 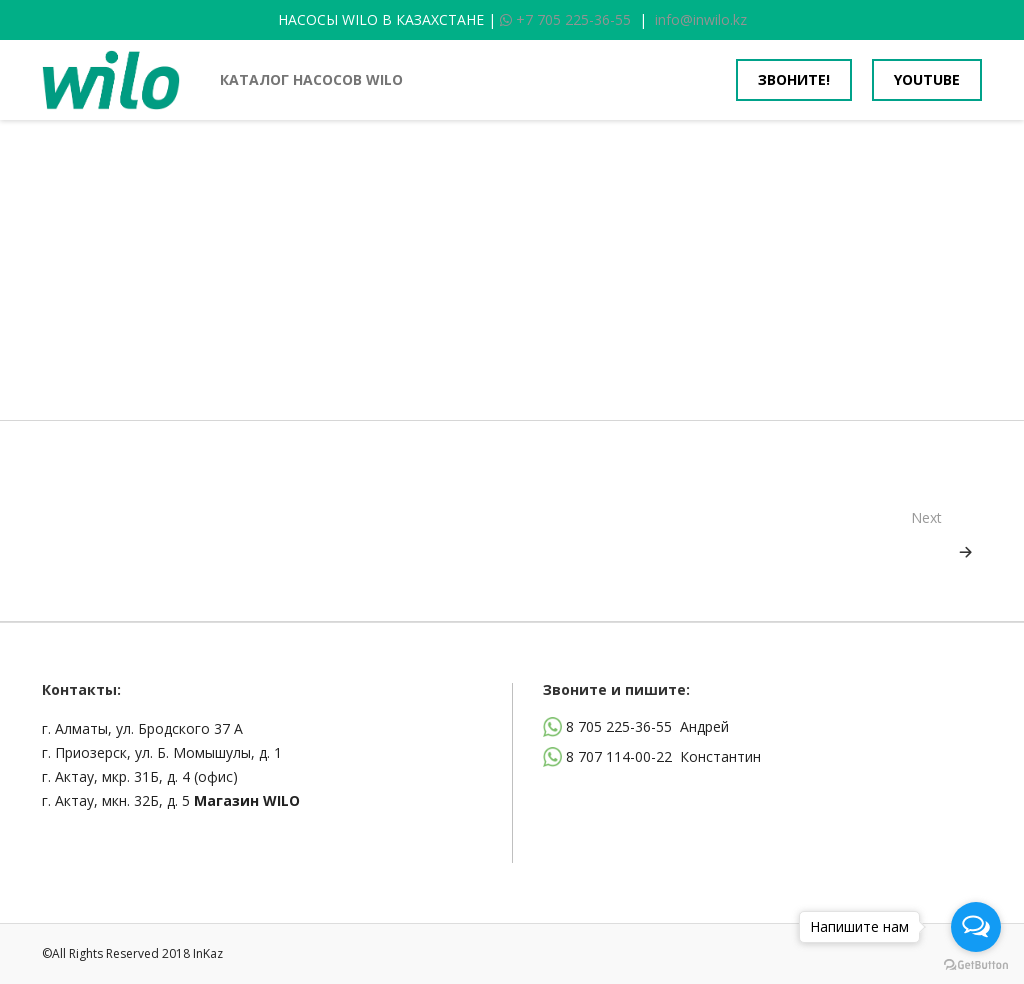 What do you see at coordinates (565, 19) in the screenshot?
I see `+7 705 225-36-55` at bounding box center [565, 19].